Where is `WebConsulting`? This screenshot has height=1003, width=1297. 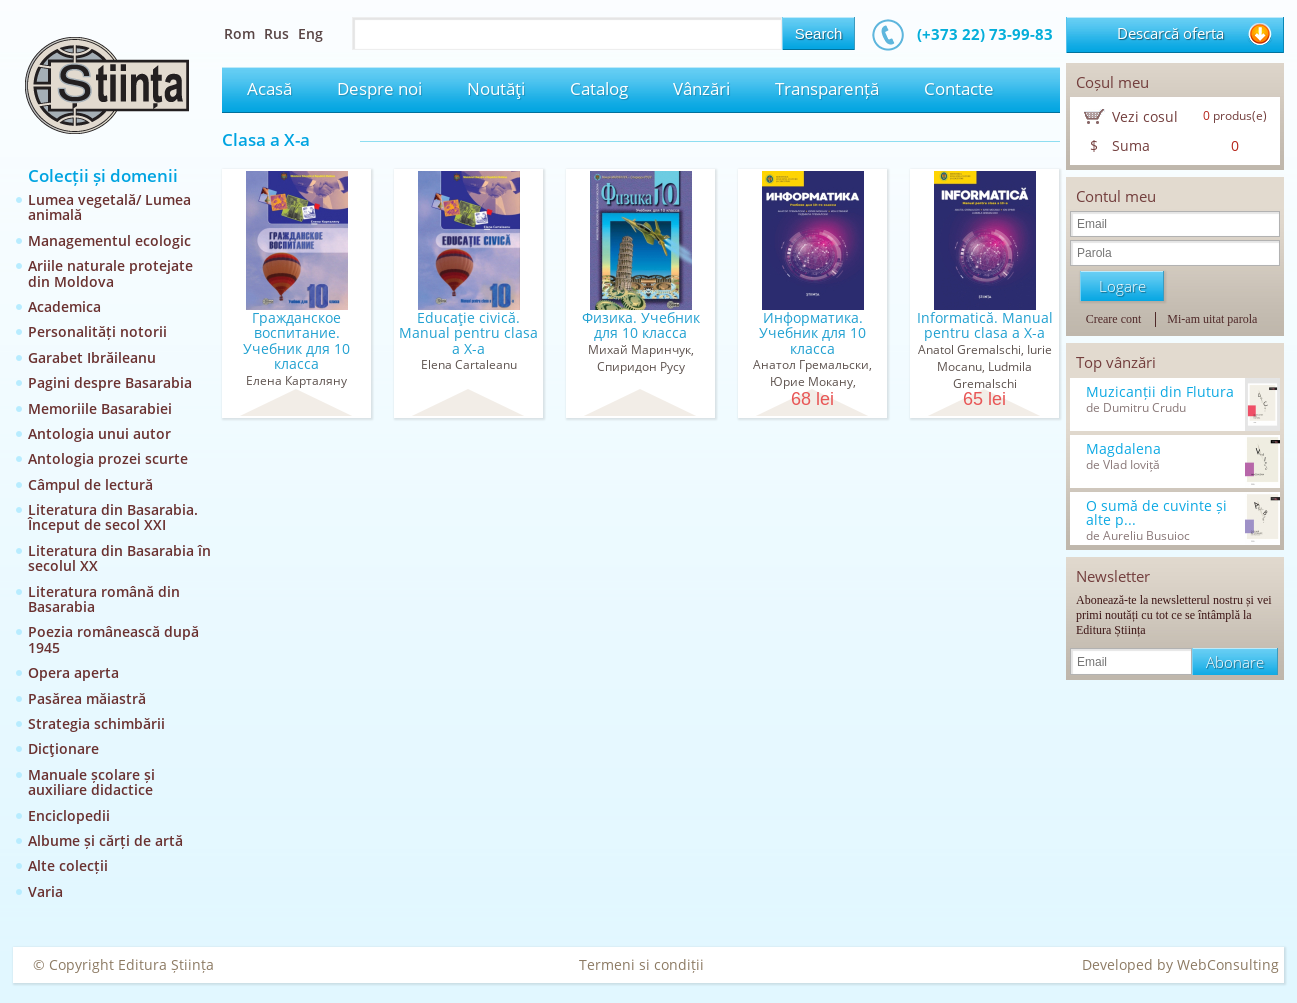 WebConsulting is located at coordinates (1228, 964).